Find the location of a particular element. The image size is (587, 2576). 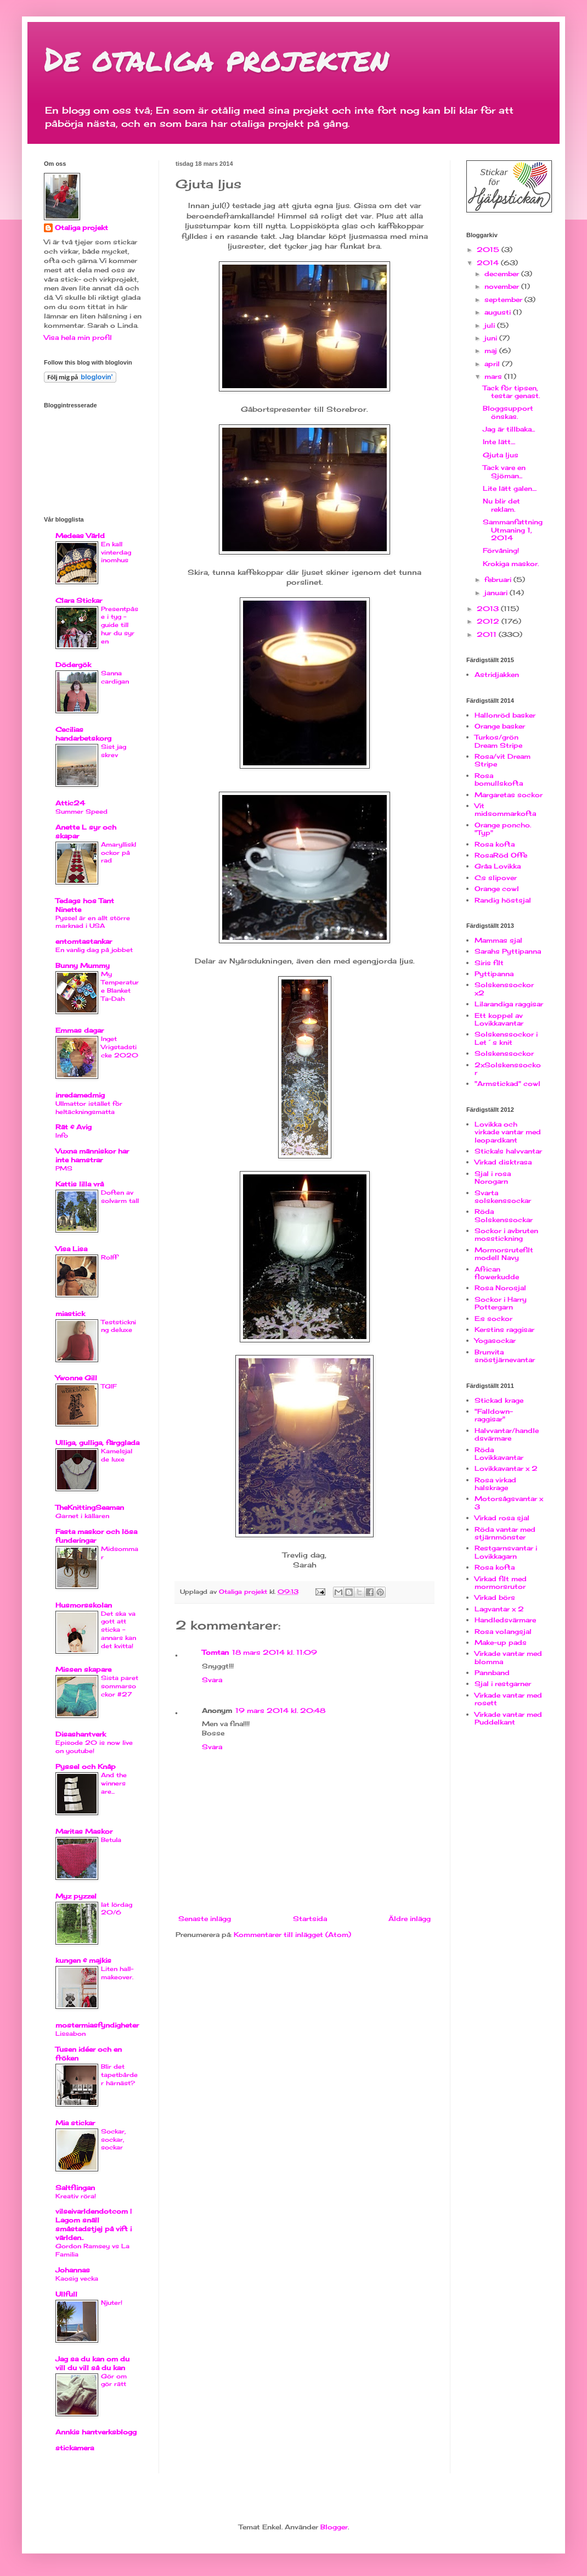

Blogger is located at coordinates (334, 2527).